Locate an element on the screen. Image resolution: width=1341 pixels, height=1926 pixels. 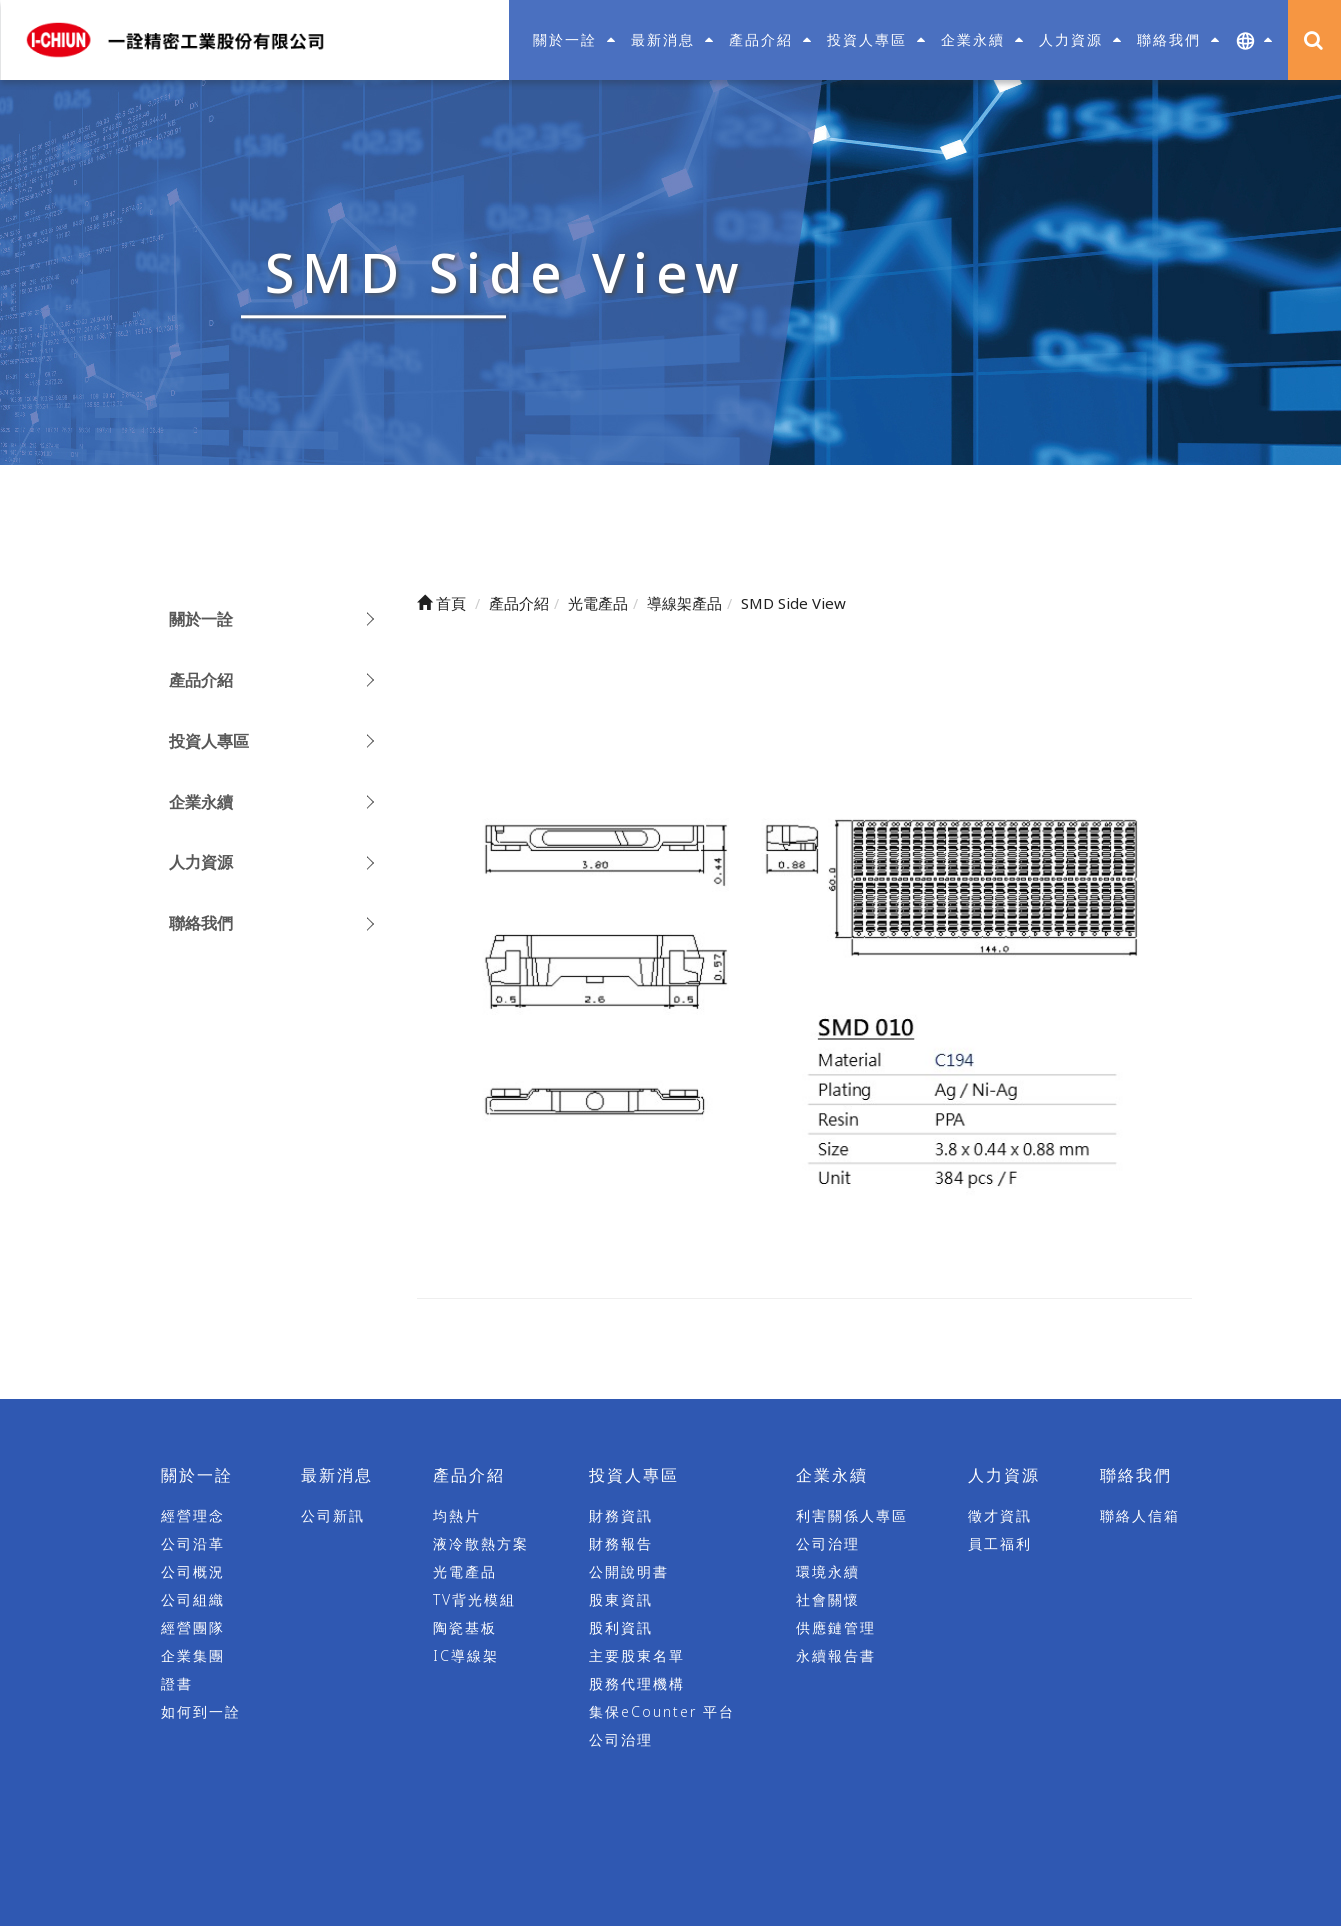
關於一詮 is located at coordinates (201, 619).